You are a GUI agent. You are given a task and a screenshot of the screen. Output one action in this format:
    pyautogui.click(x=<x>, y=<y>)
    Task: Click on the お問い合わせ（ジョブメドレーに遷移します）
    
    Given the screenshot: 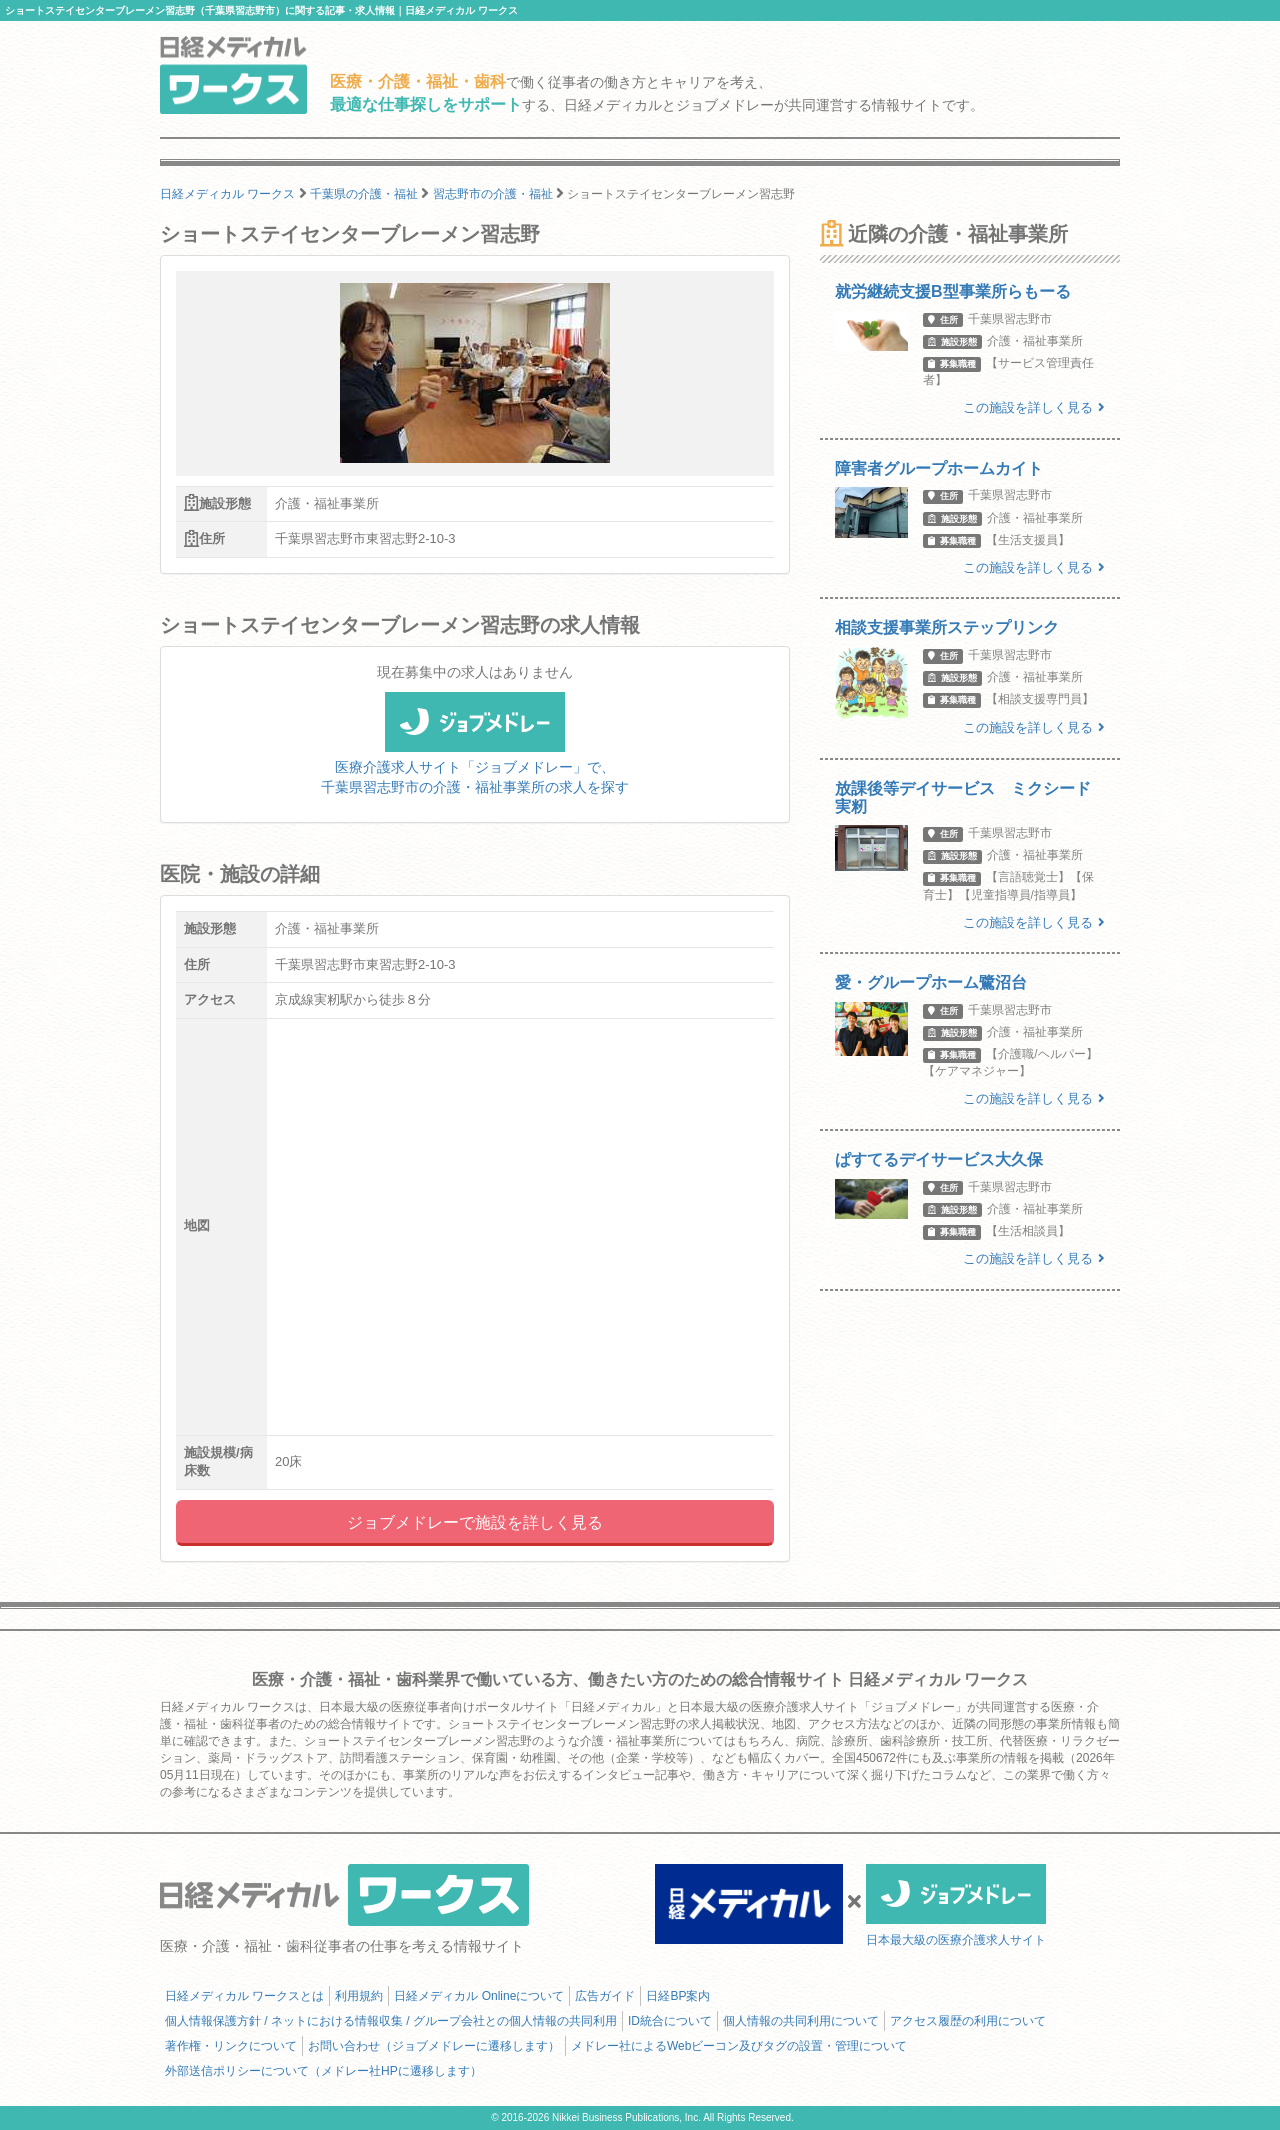 What is the action you would take?
    pyautogui.click(x=434, y=2046)
    